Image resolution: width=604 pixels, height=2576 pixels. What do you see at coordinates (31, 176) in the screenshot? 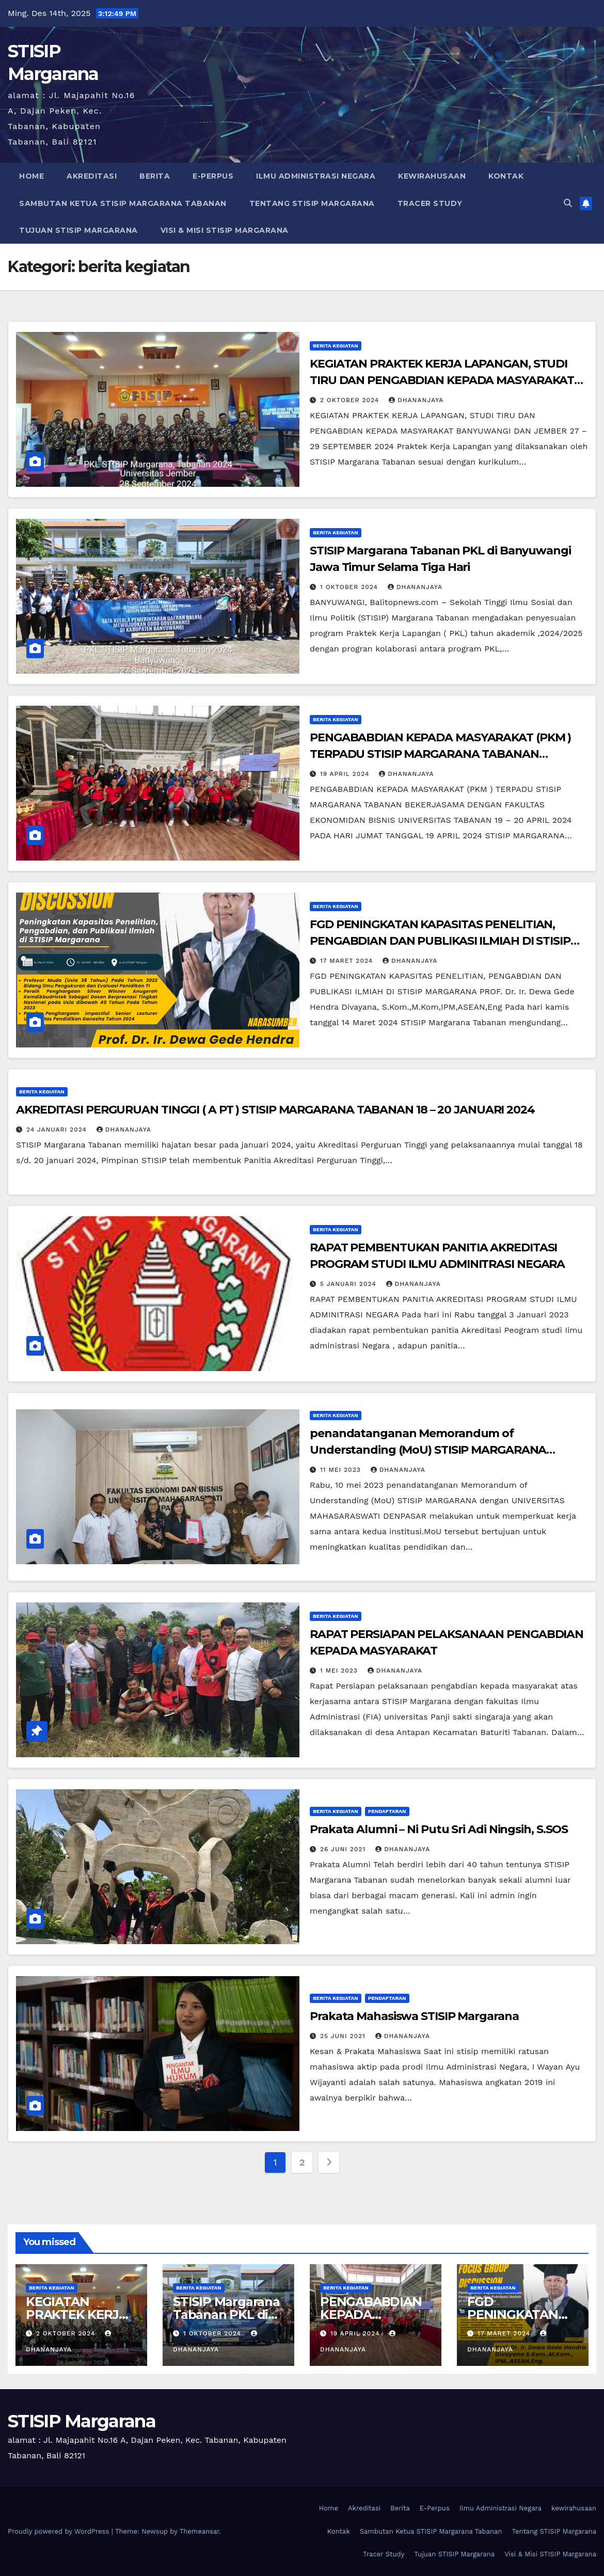
I see `Home` at bounding box center [31, 176].